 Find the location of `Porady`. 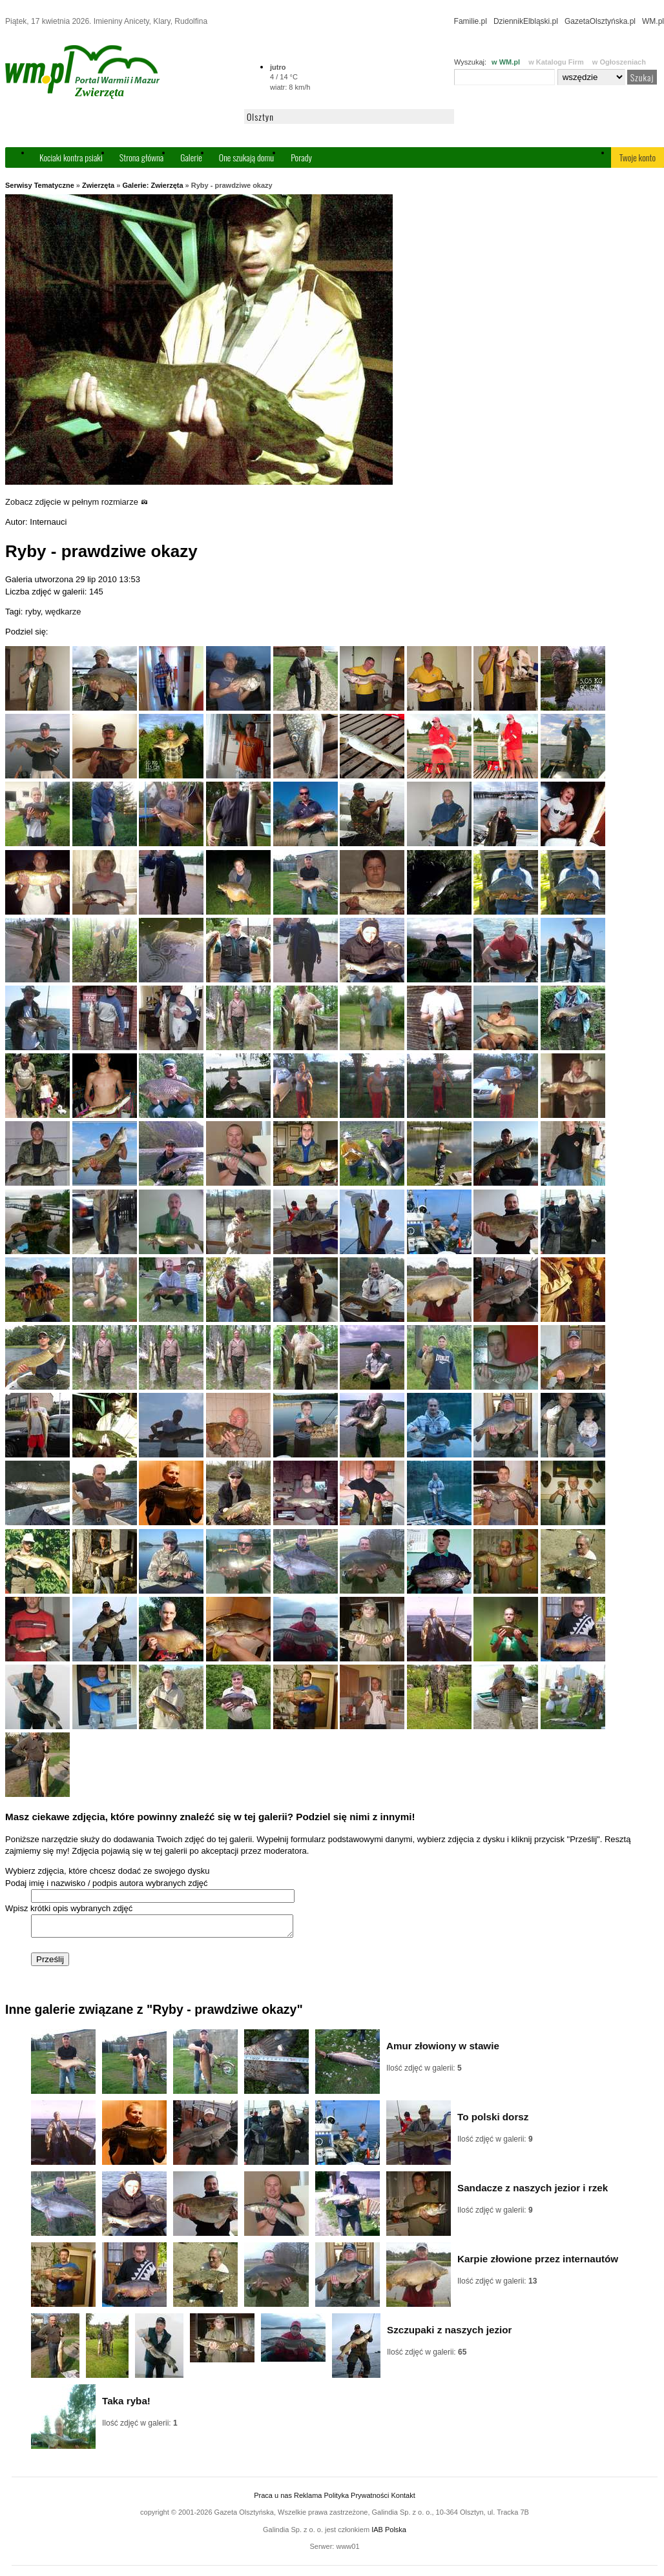

Porady is located at coordinates (301, 157).